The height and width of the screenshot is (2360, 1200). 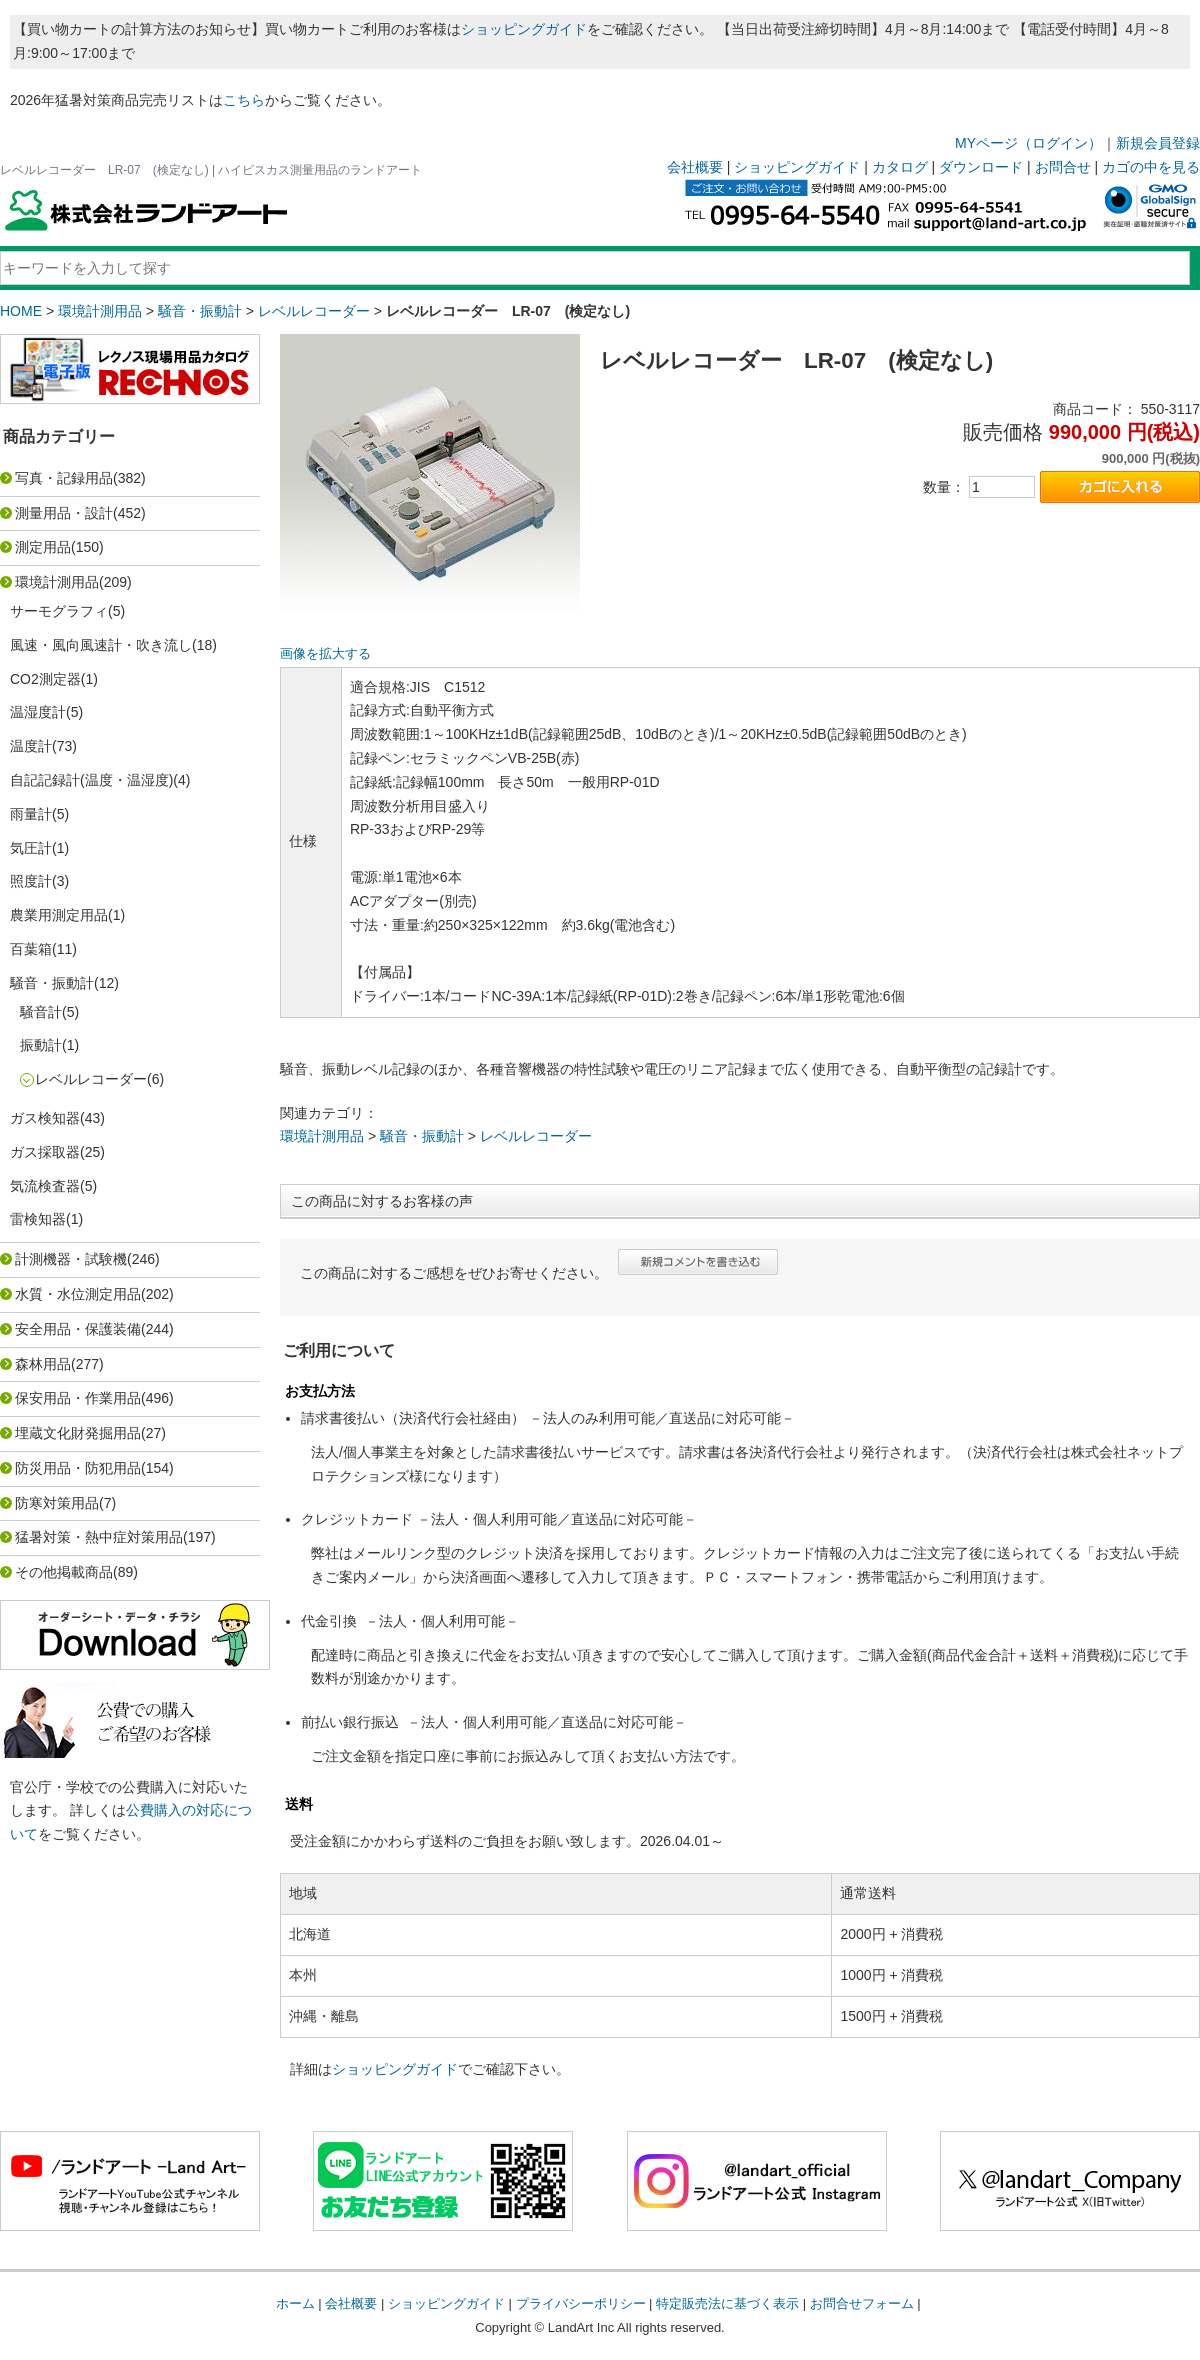 What do you see at coordinates (78, 1329) in the screenshot?
I see `安全用品・保護装備` at bounding box center [78, 1329].